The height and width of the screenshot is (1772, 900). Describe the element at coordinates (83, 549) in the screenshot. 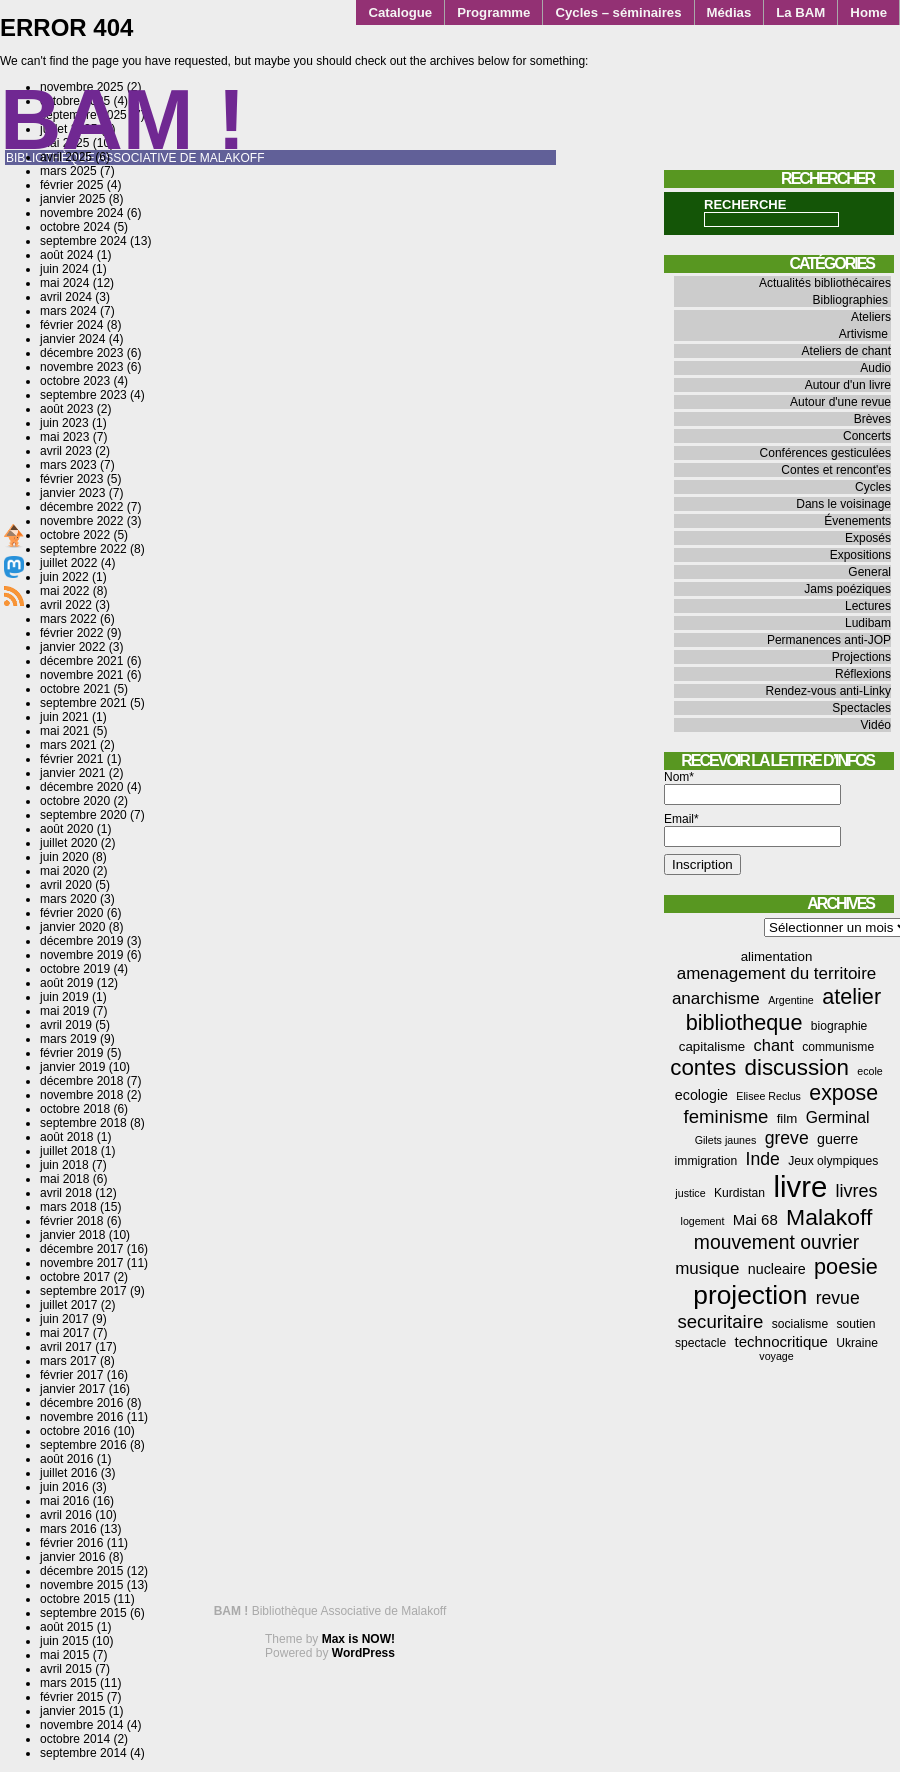

I see `septembre 2022` at that location.